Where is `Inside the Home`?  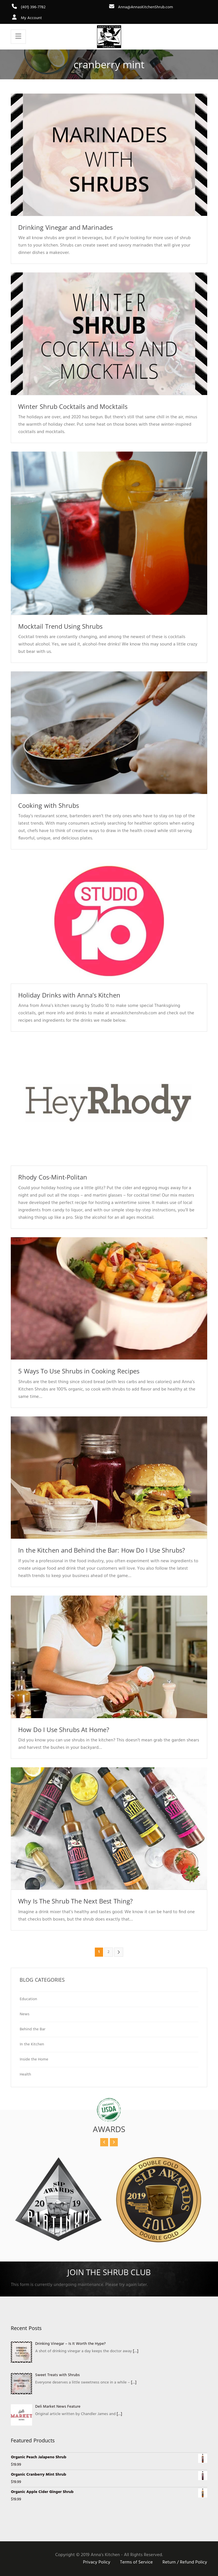
Inside the Home is located at coordinates (34, 2059).